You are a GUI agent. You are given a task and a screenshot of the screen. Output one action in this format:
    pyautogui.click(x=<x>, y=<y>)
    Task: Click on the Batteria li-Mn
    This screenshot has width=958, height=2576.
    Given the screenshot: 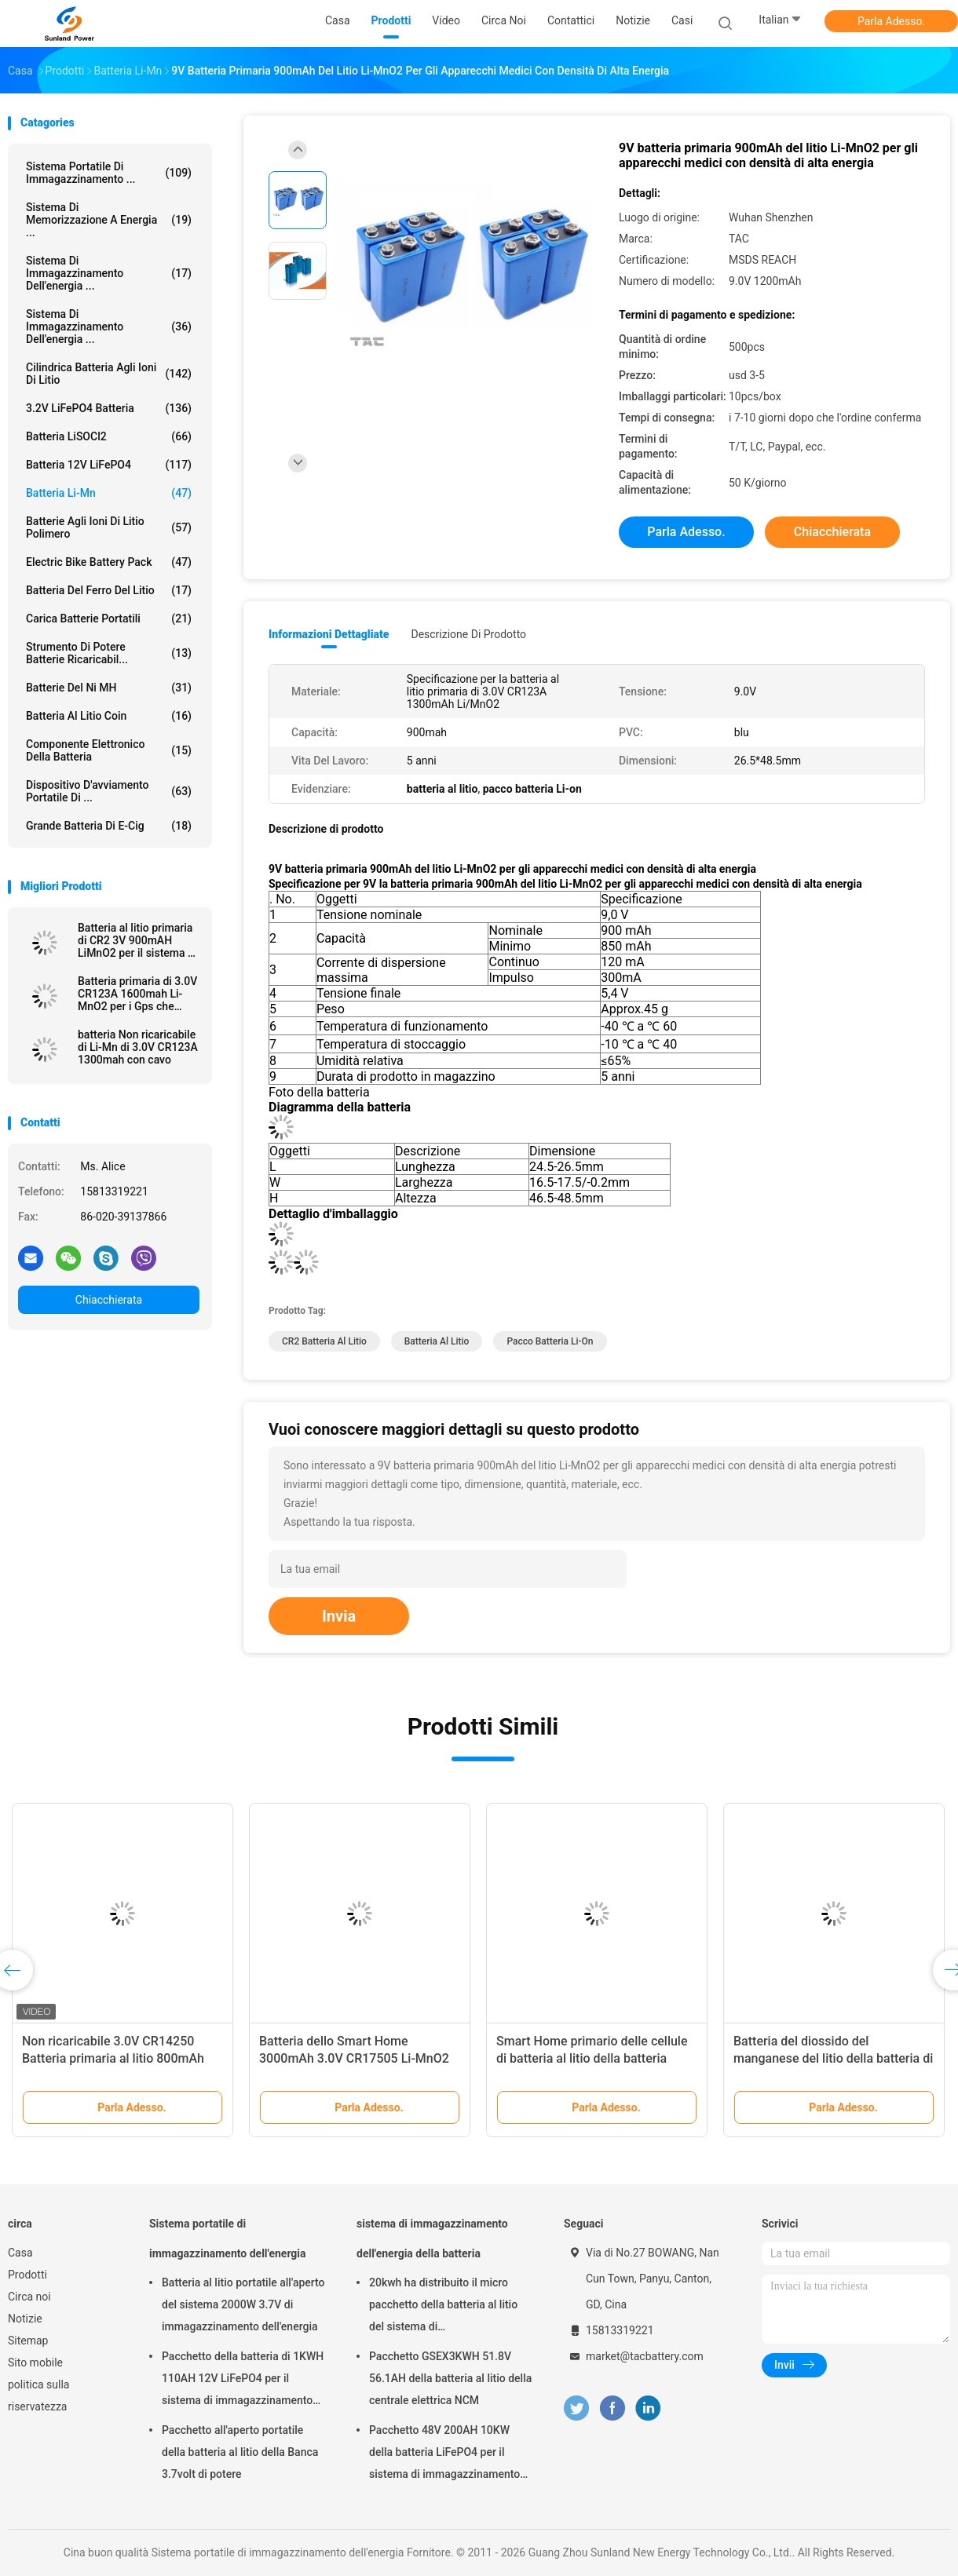 What is the action you would take?
    pyautogui.click(x=109, y=493)
    